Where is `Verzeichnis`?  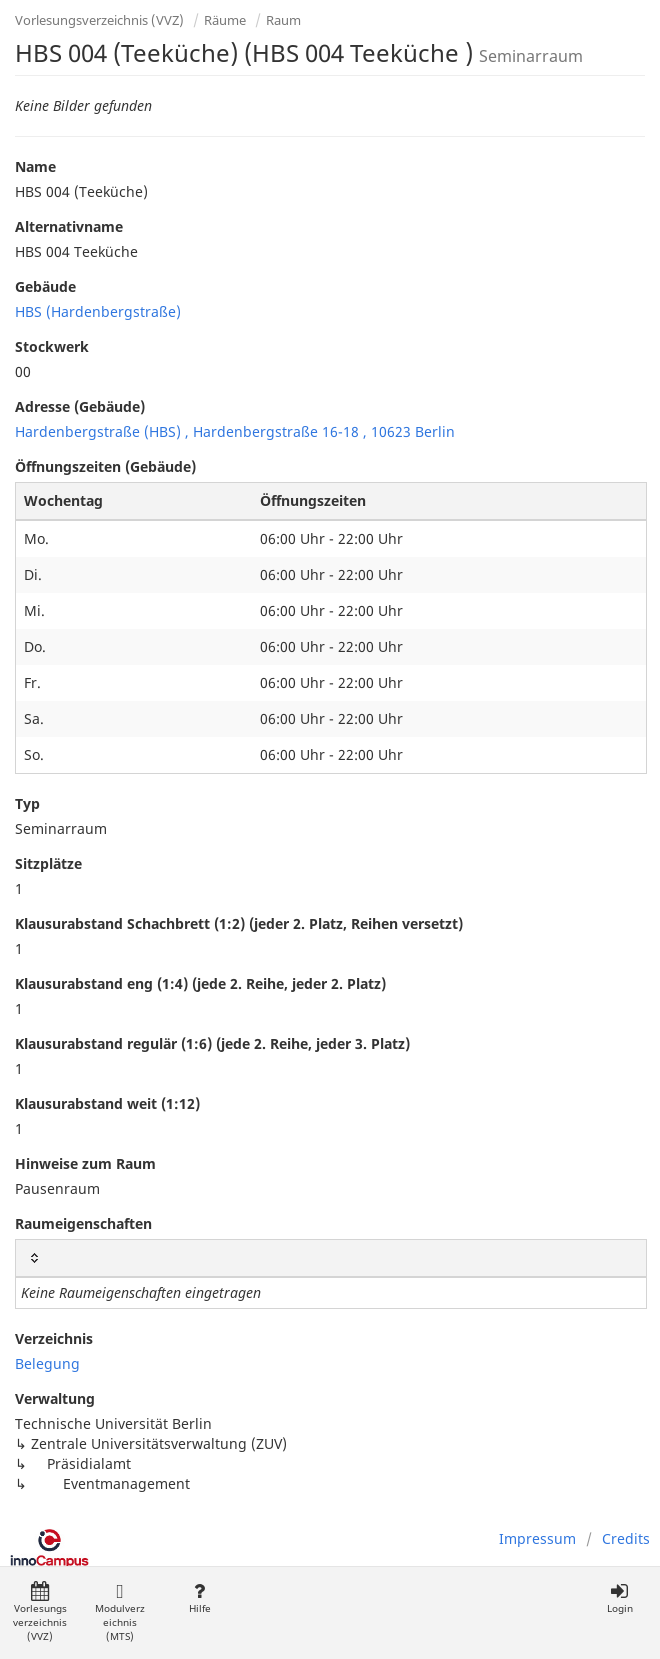
Verzeichnis is located at coordinates (54, 1338).